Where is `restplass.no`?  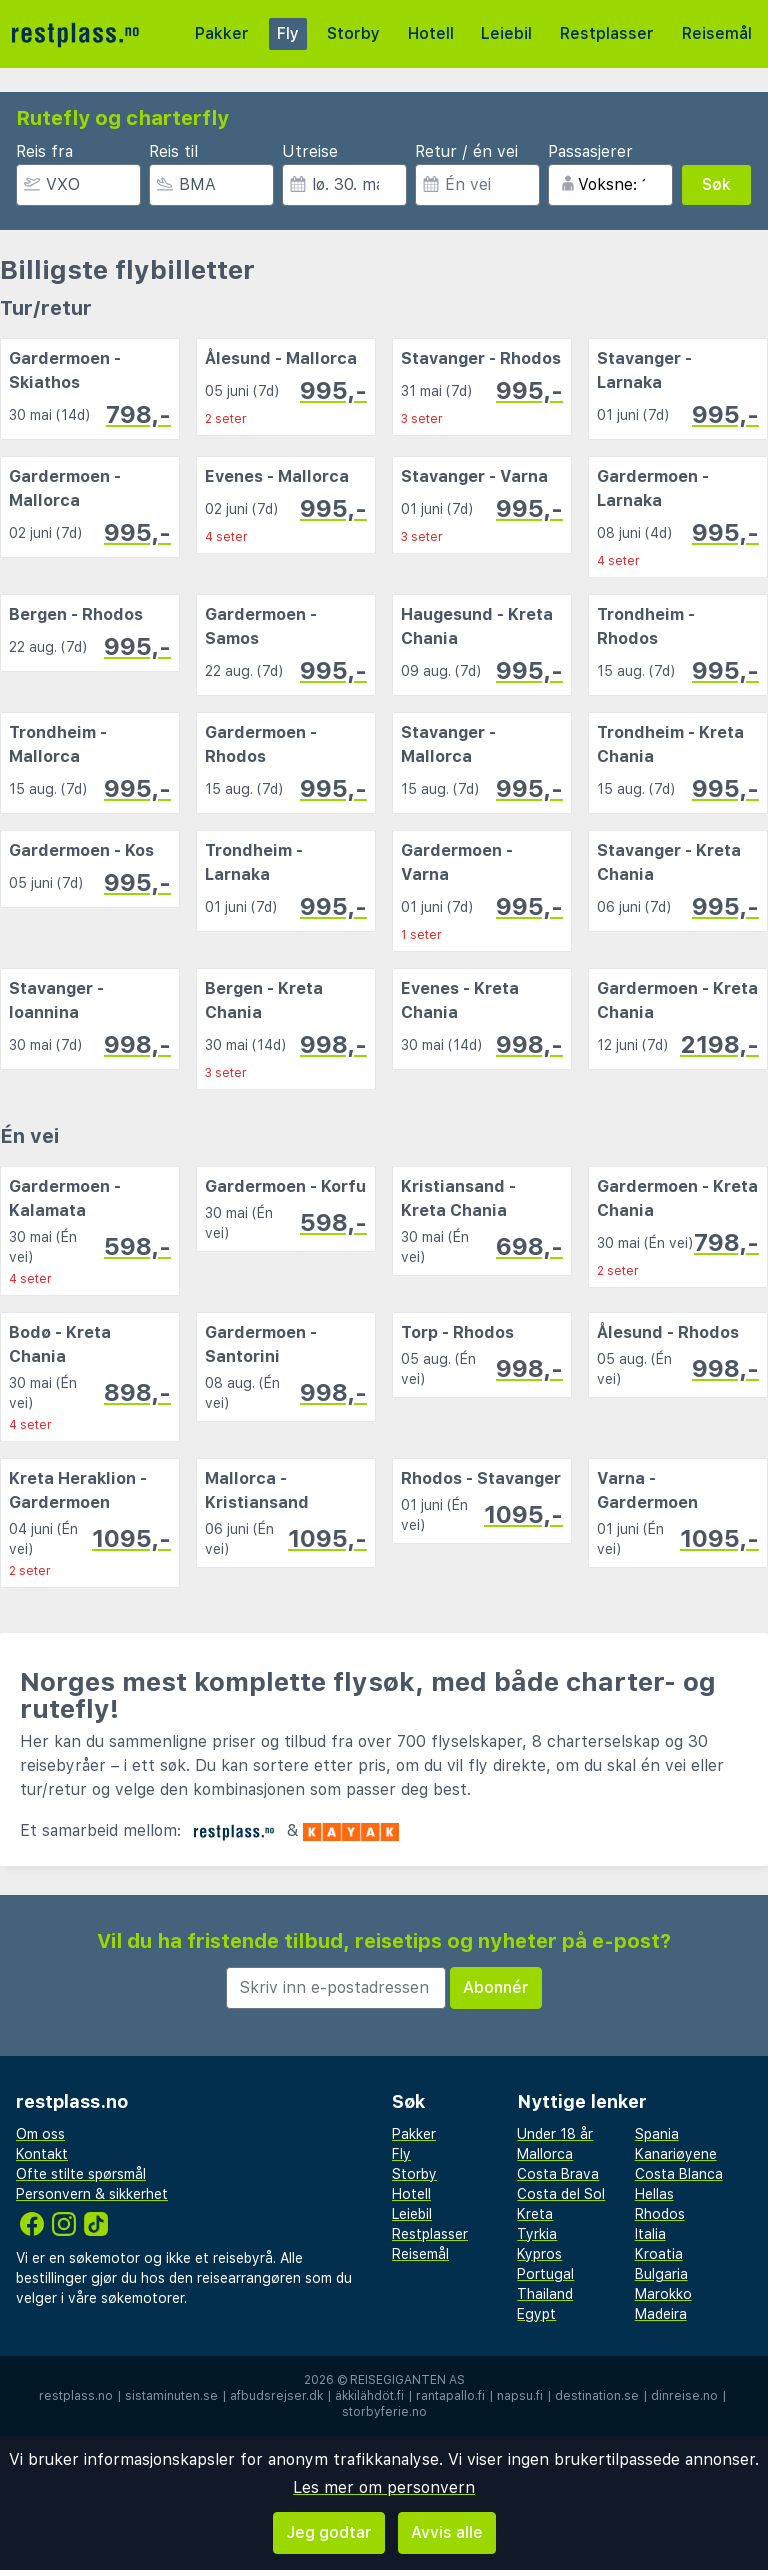 restplass.no is located at coordinates (76, 2396).